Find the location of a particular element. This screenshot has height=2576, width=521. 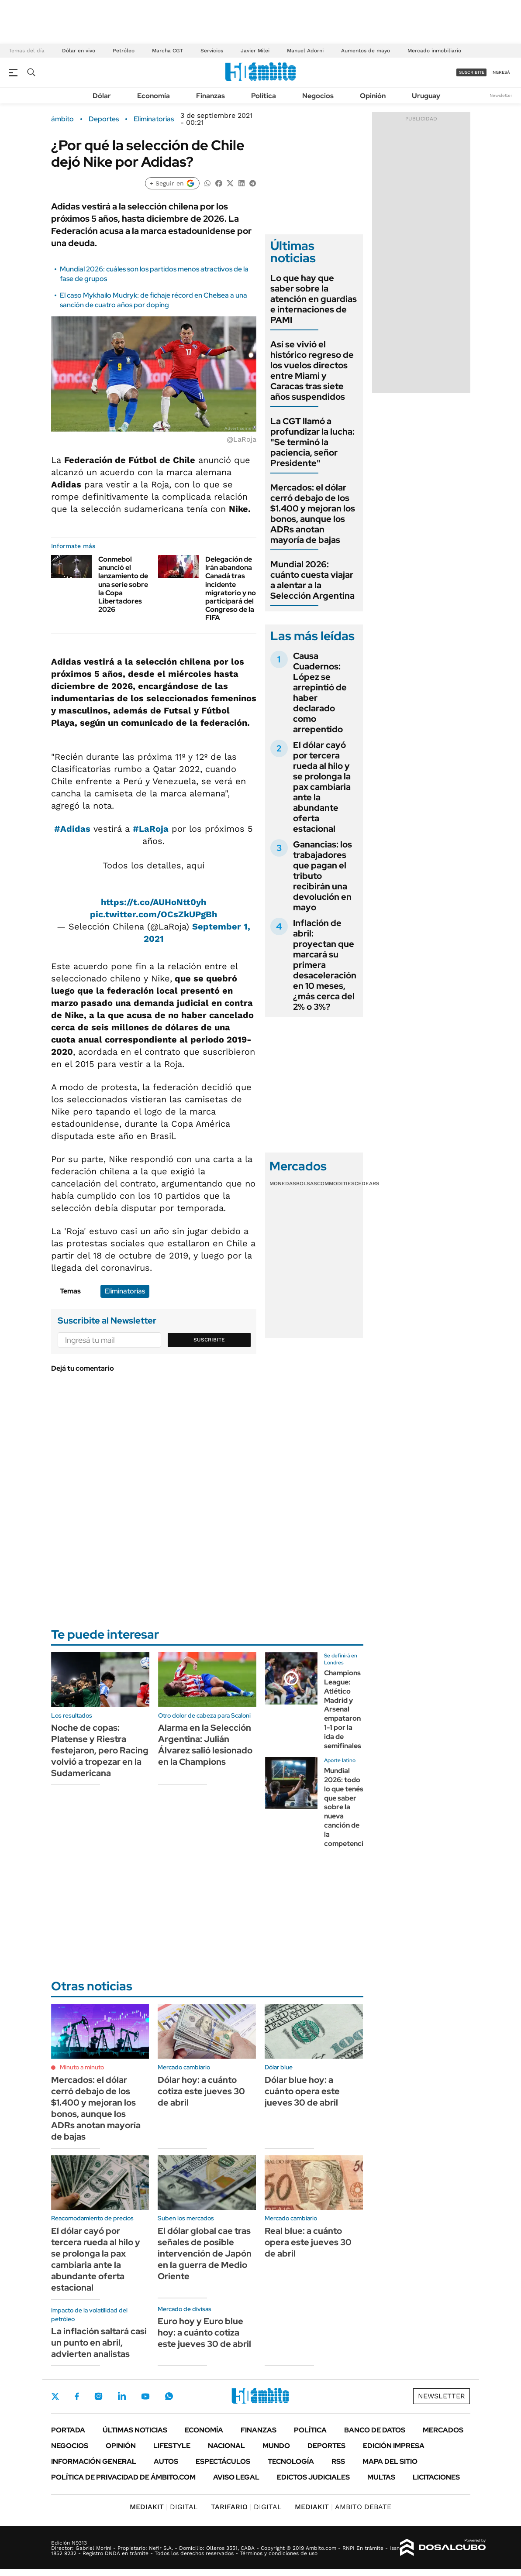

Portada is located at coordinates (68, 2430).